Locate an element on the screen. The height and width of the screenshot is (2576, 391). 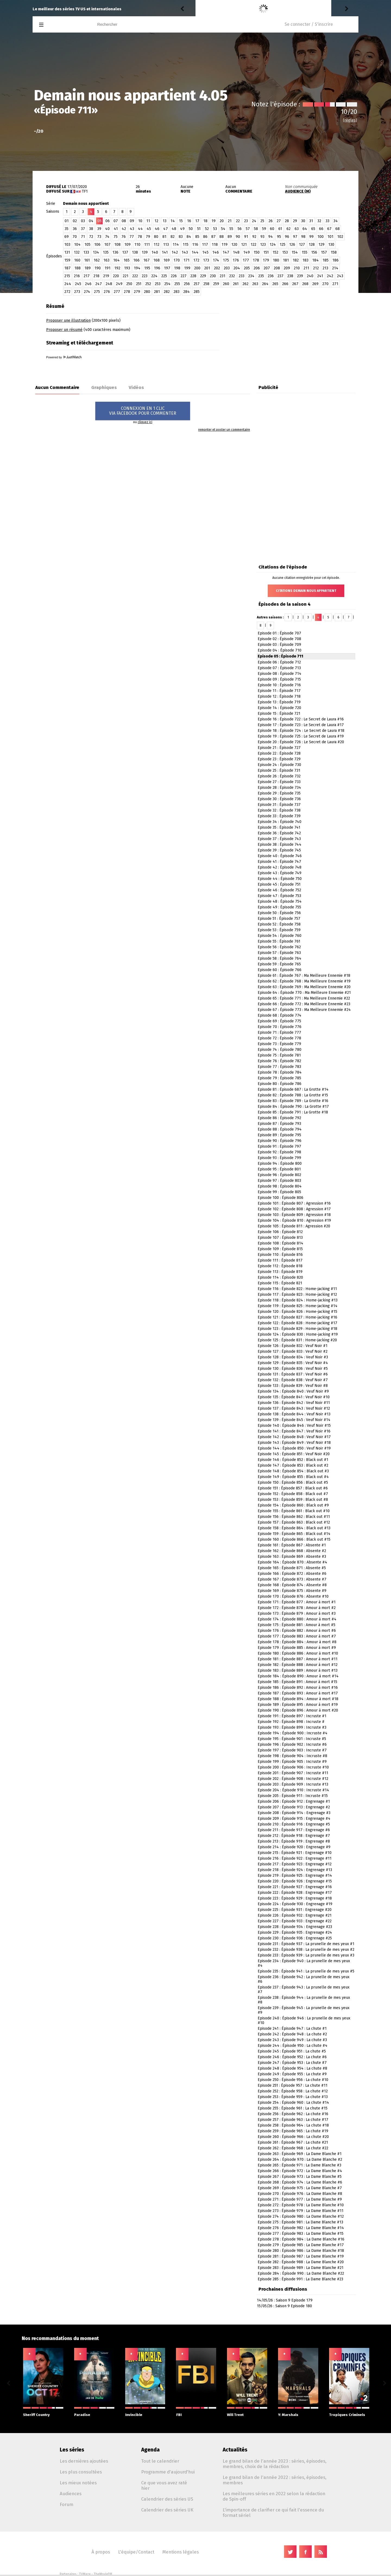
15/05/26 : Saison 9 Episode 180 is located at coordinates (284, 2306).